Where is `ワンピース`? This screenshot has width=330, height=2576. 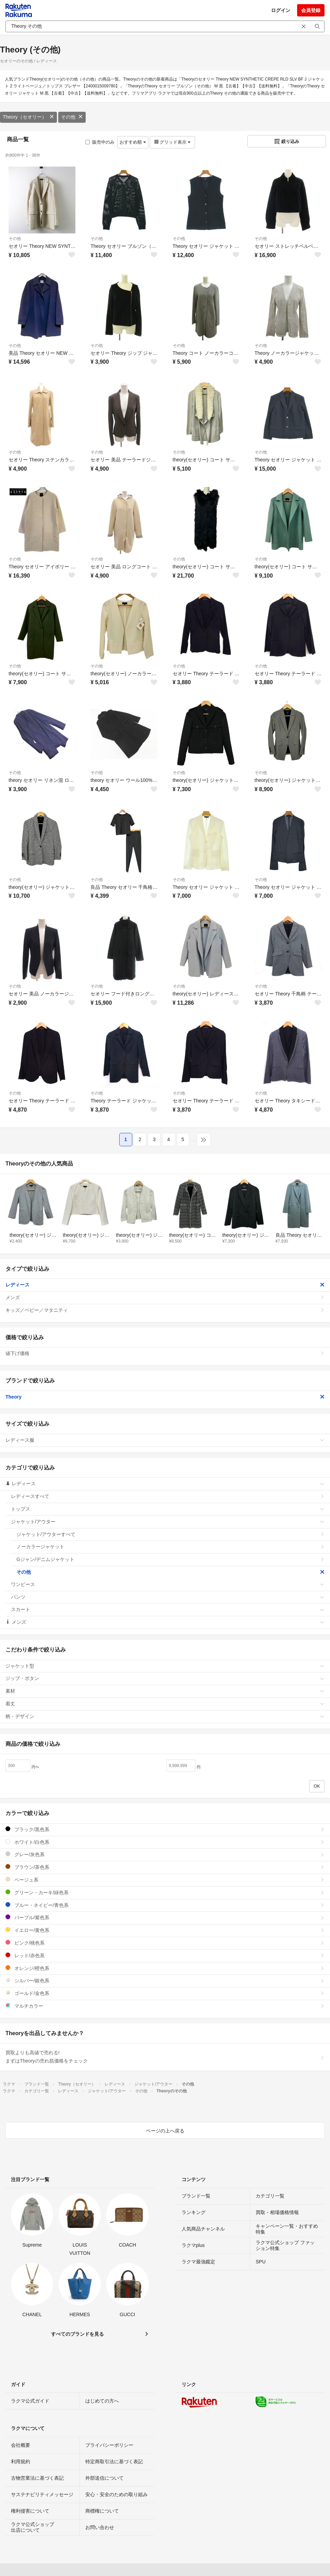 ワンピース is located at coordinates (168, 1584).